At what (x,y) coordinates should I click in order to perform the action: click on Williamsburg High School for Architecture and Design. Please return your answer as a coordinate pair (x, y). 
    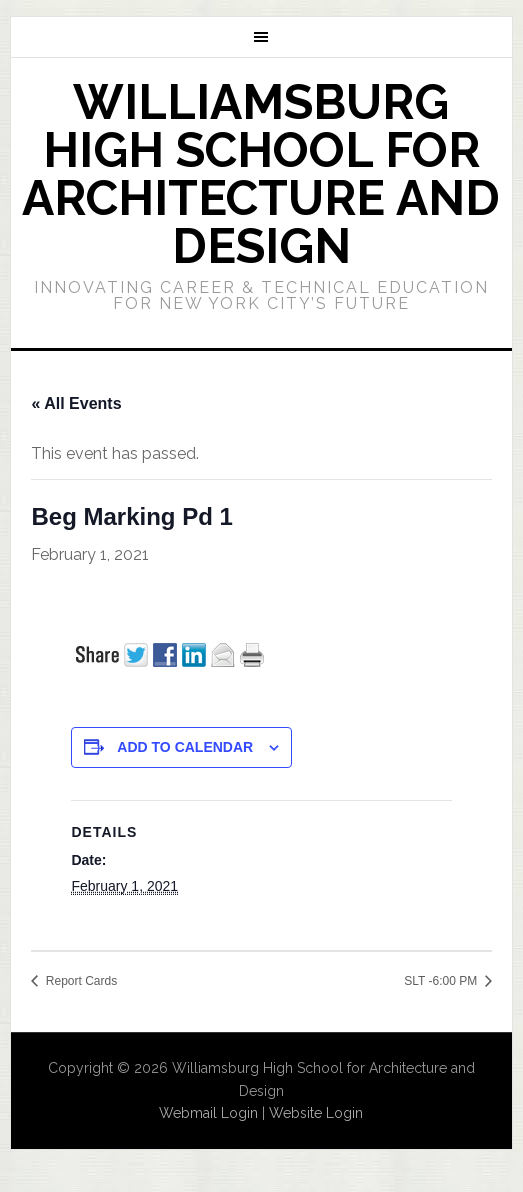
    Looking at the image, I should click on (261, 174).